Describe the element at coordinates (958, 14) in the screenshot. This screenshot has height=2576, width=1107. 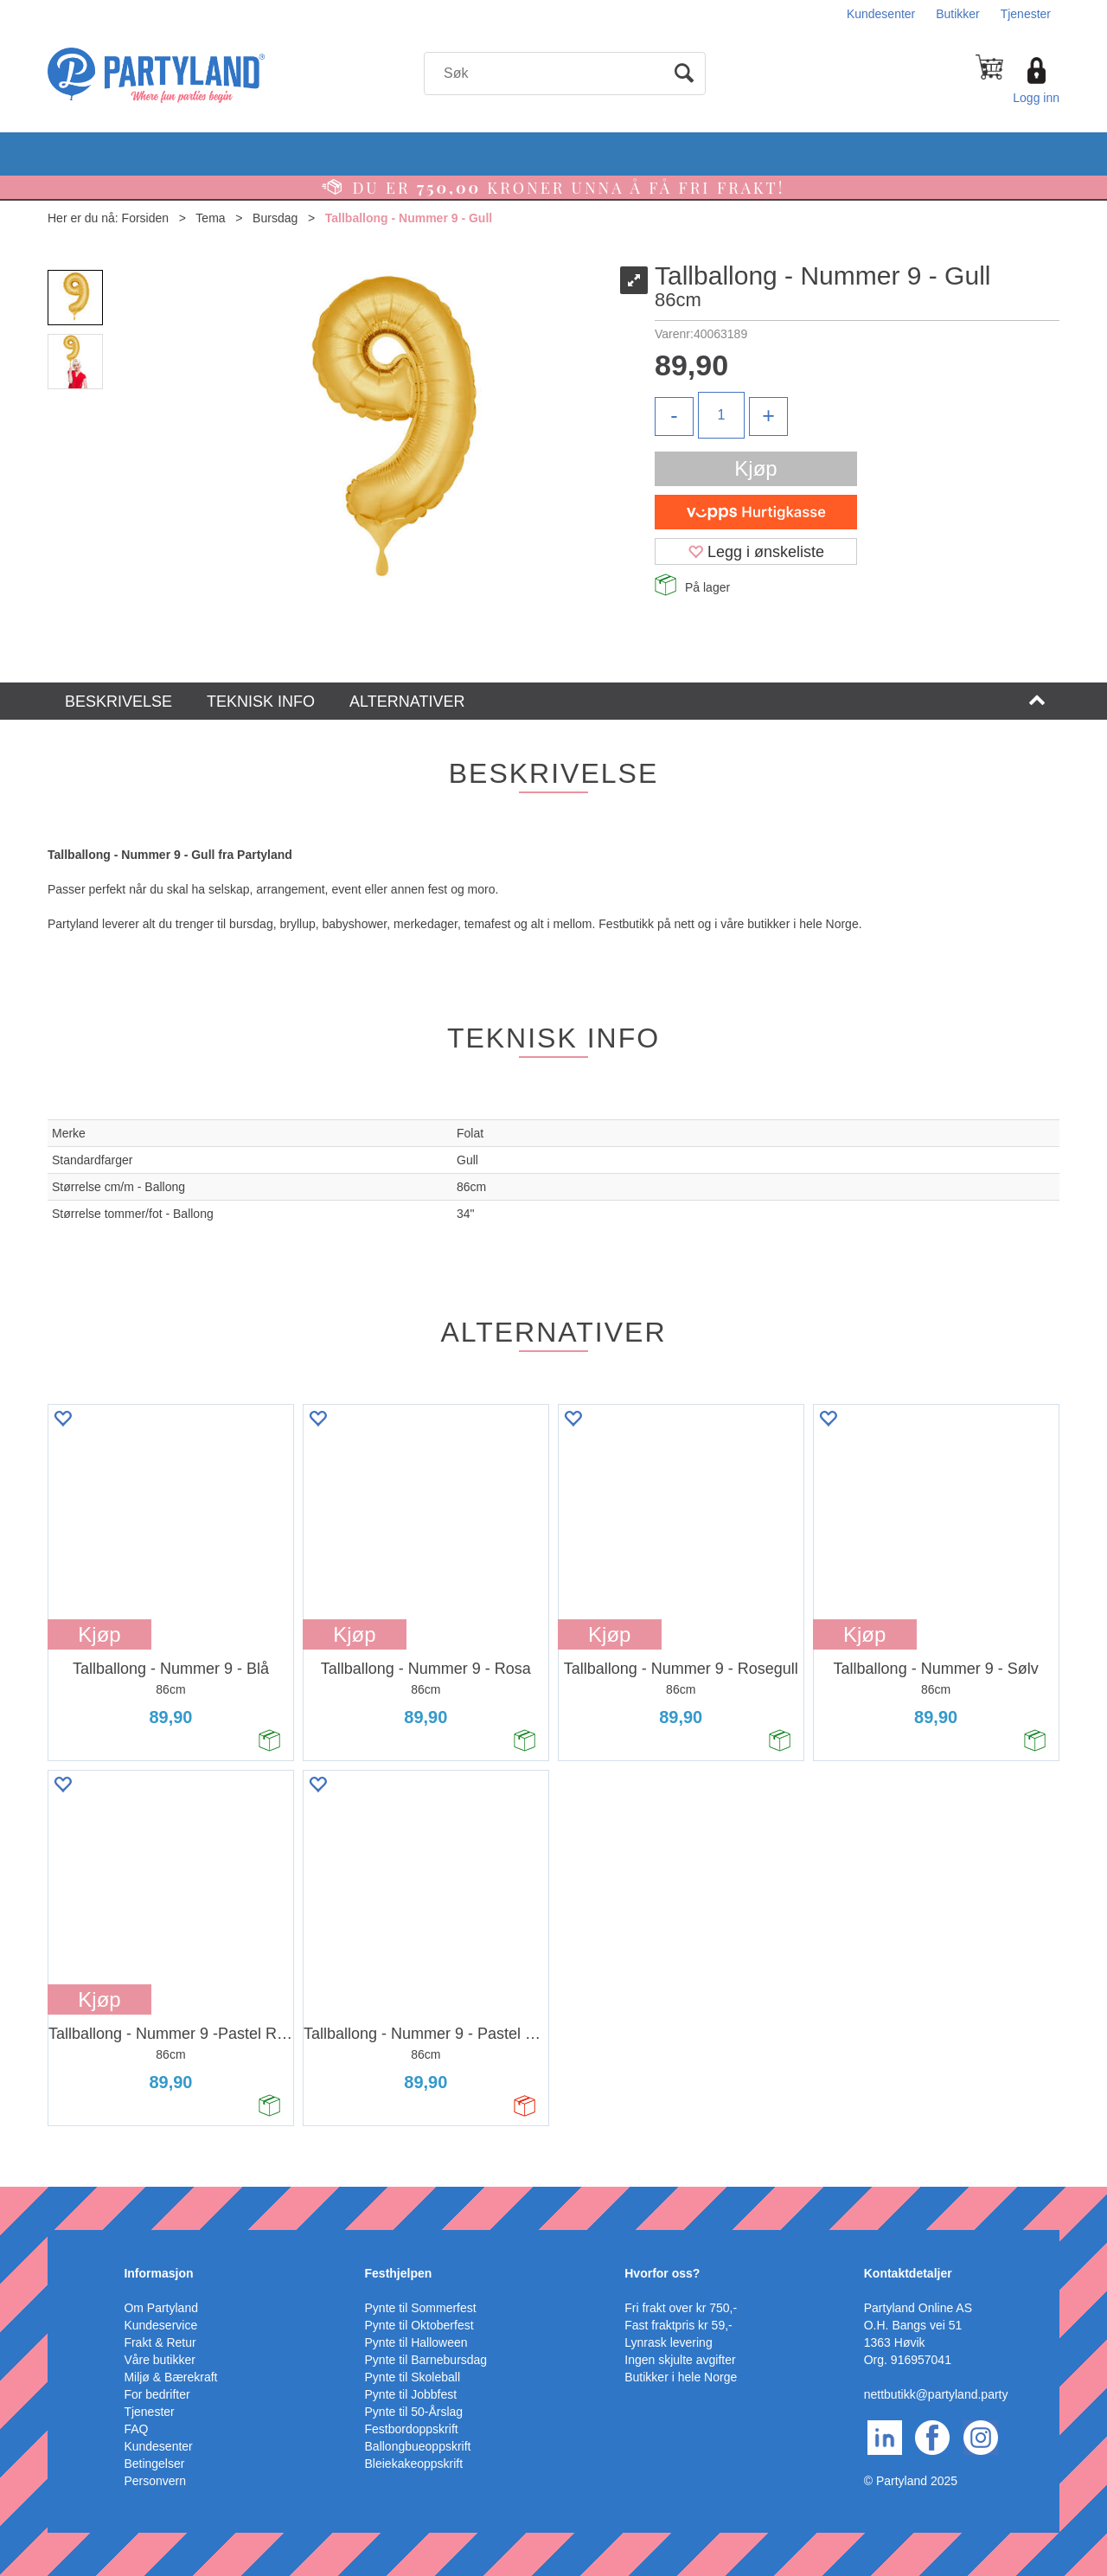
I see `Butikker` at that location.